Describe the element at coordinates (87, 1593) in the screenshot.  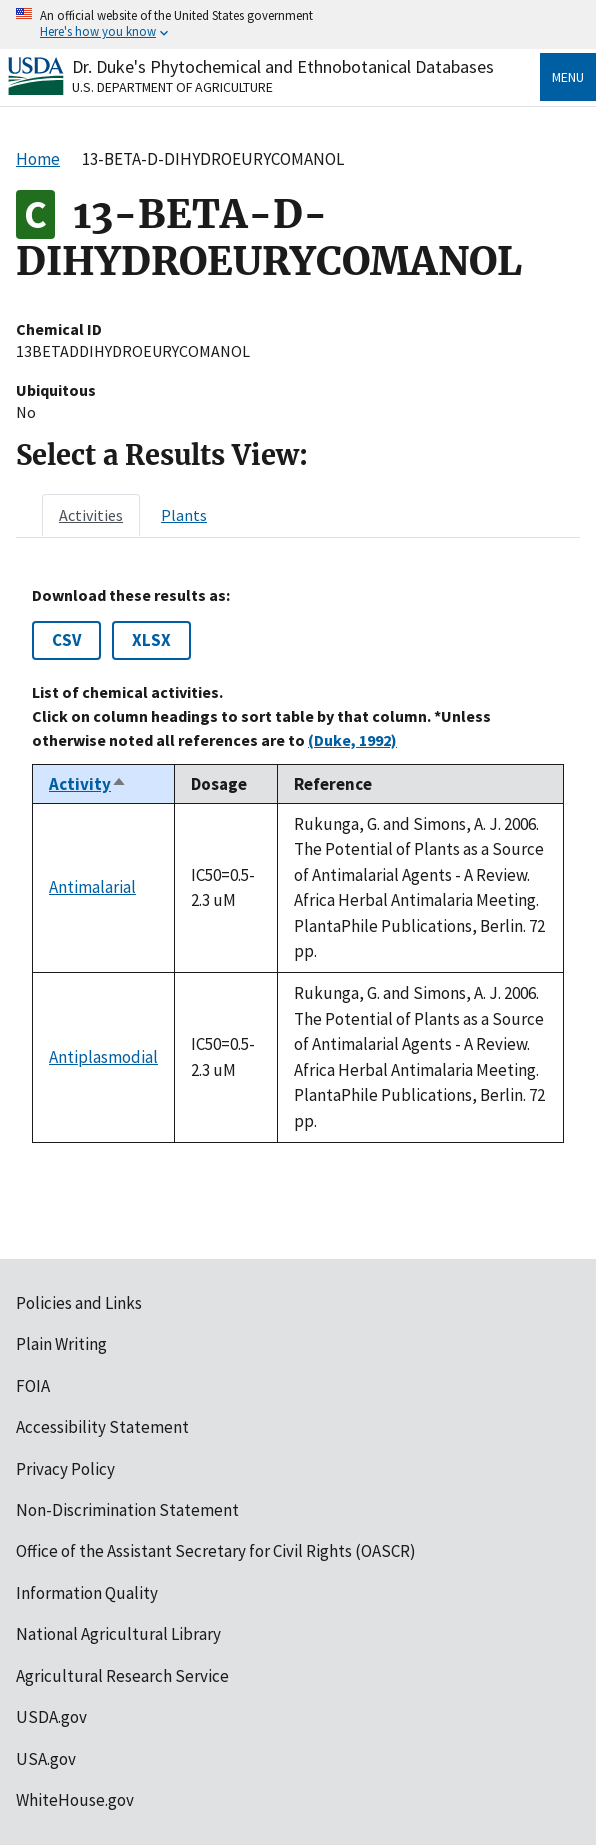
I see `Information Quality` at that location.